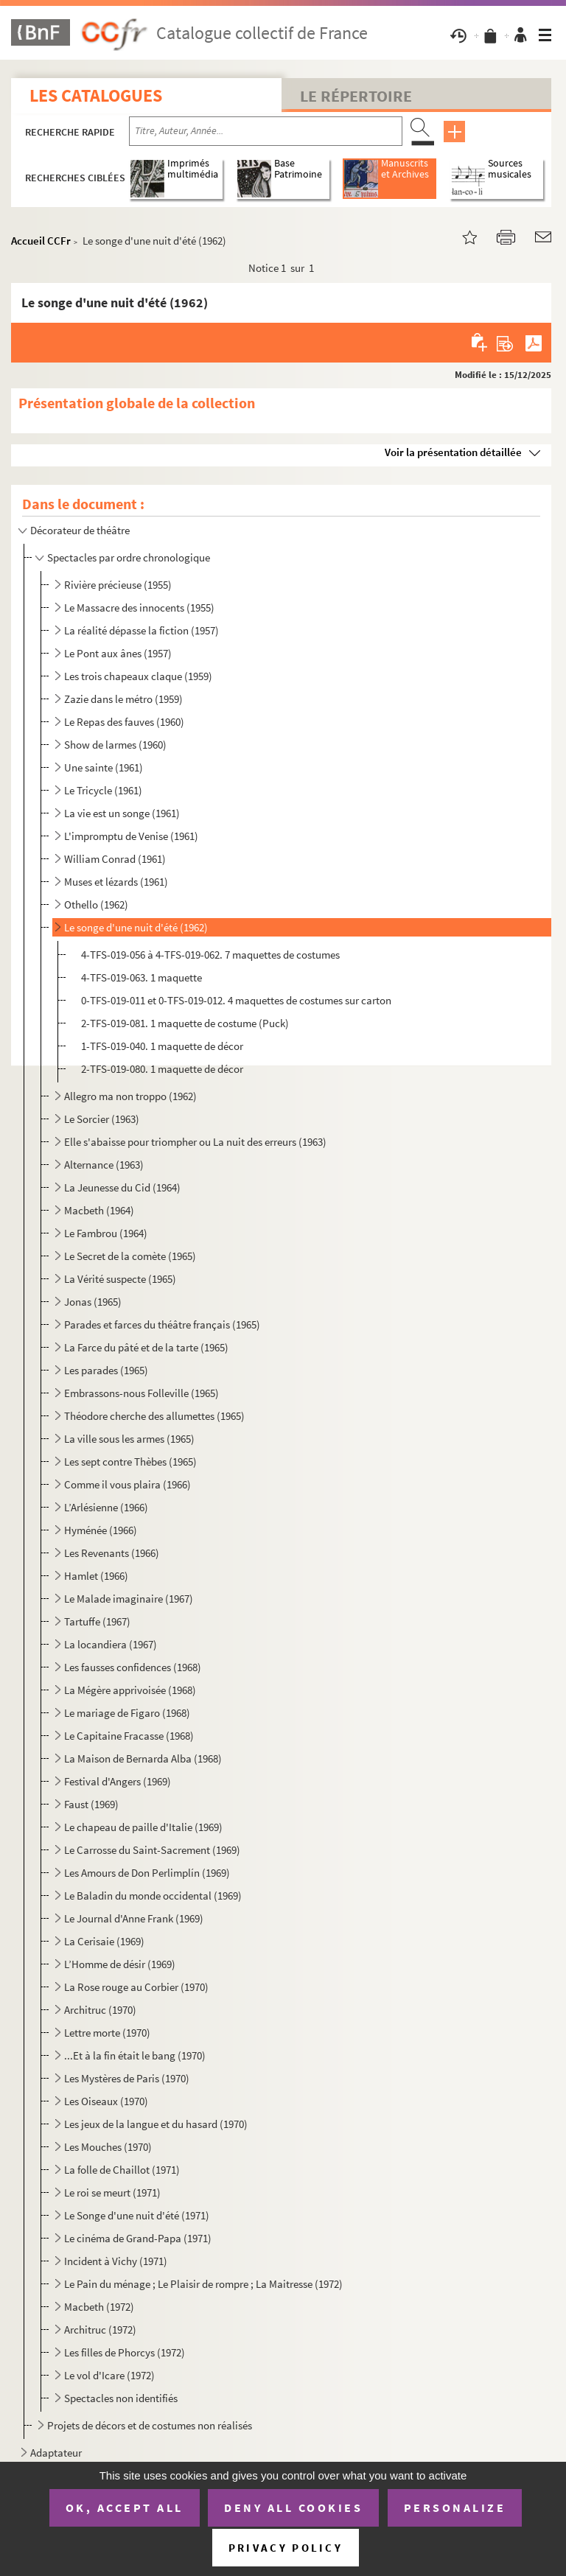 Image resolution: width=566 pixels, height=2576 pixels. I want to click on La ville sous les armes (1965), so click(129, 1439).